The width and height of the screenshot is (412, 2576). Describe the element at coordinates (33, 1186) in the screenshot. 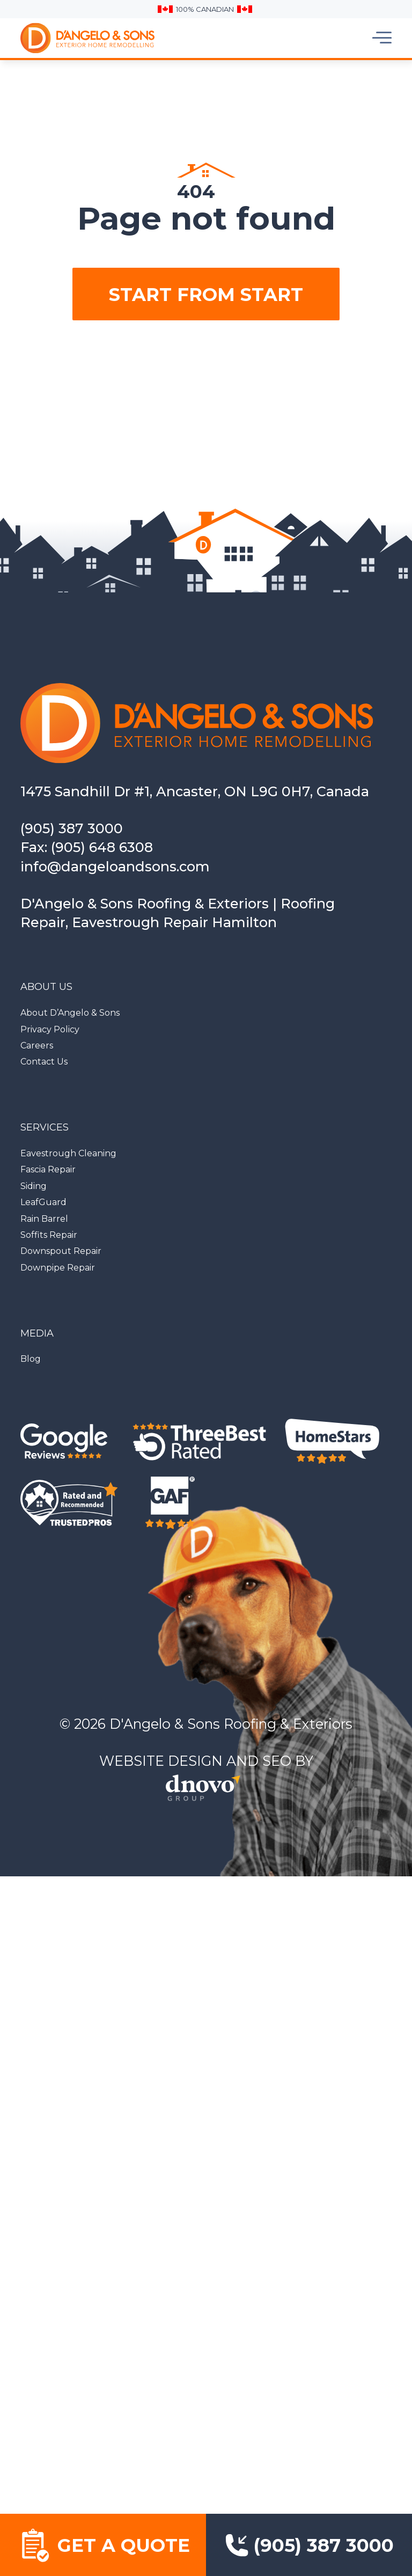

I see `Siding` at that location.